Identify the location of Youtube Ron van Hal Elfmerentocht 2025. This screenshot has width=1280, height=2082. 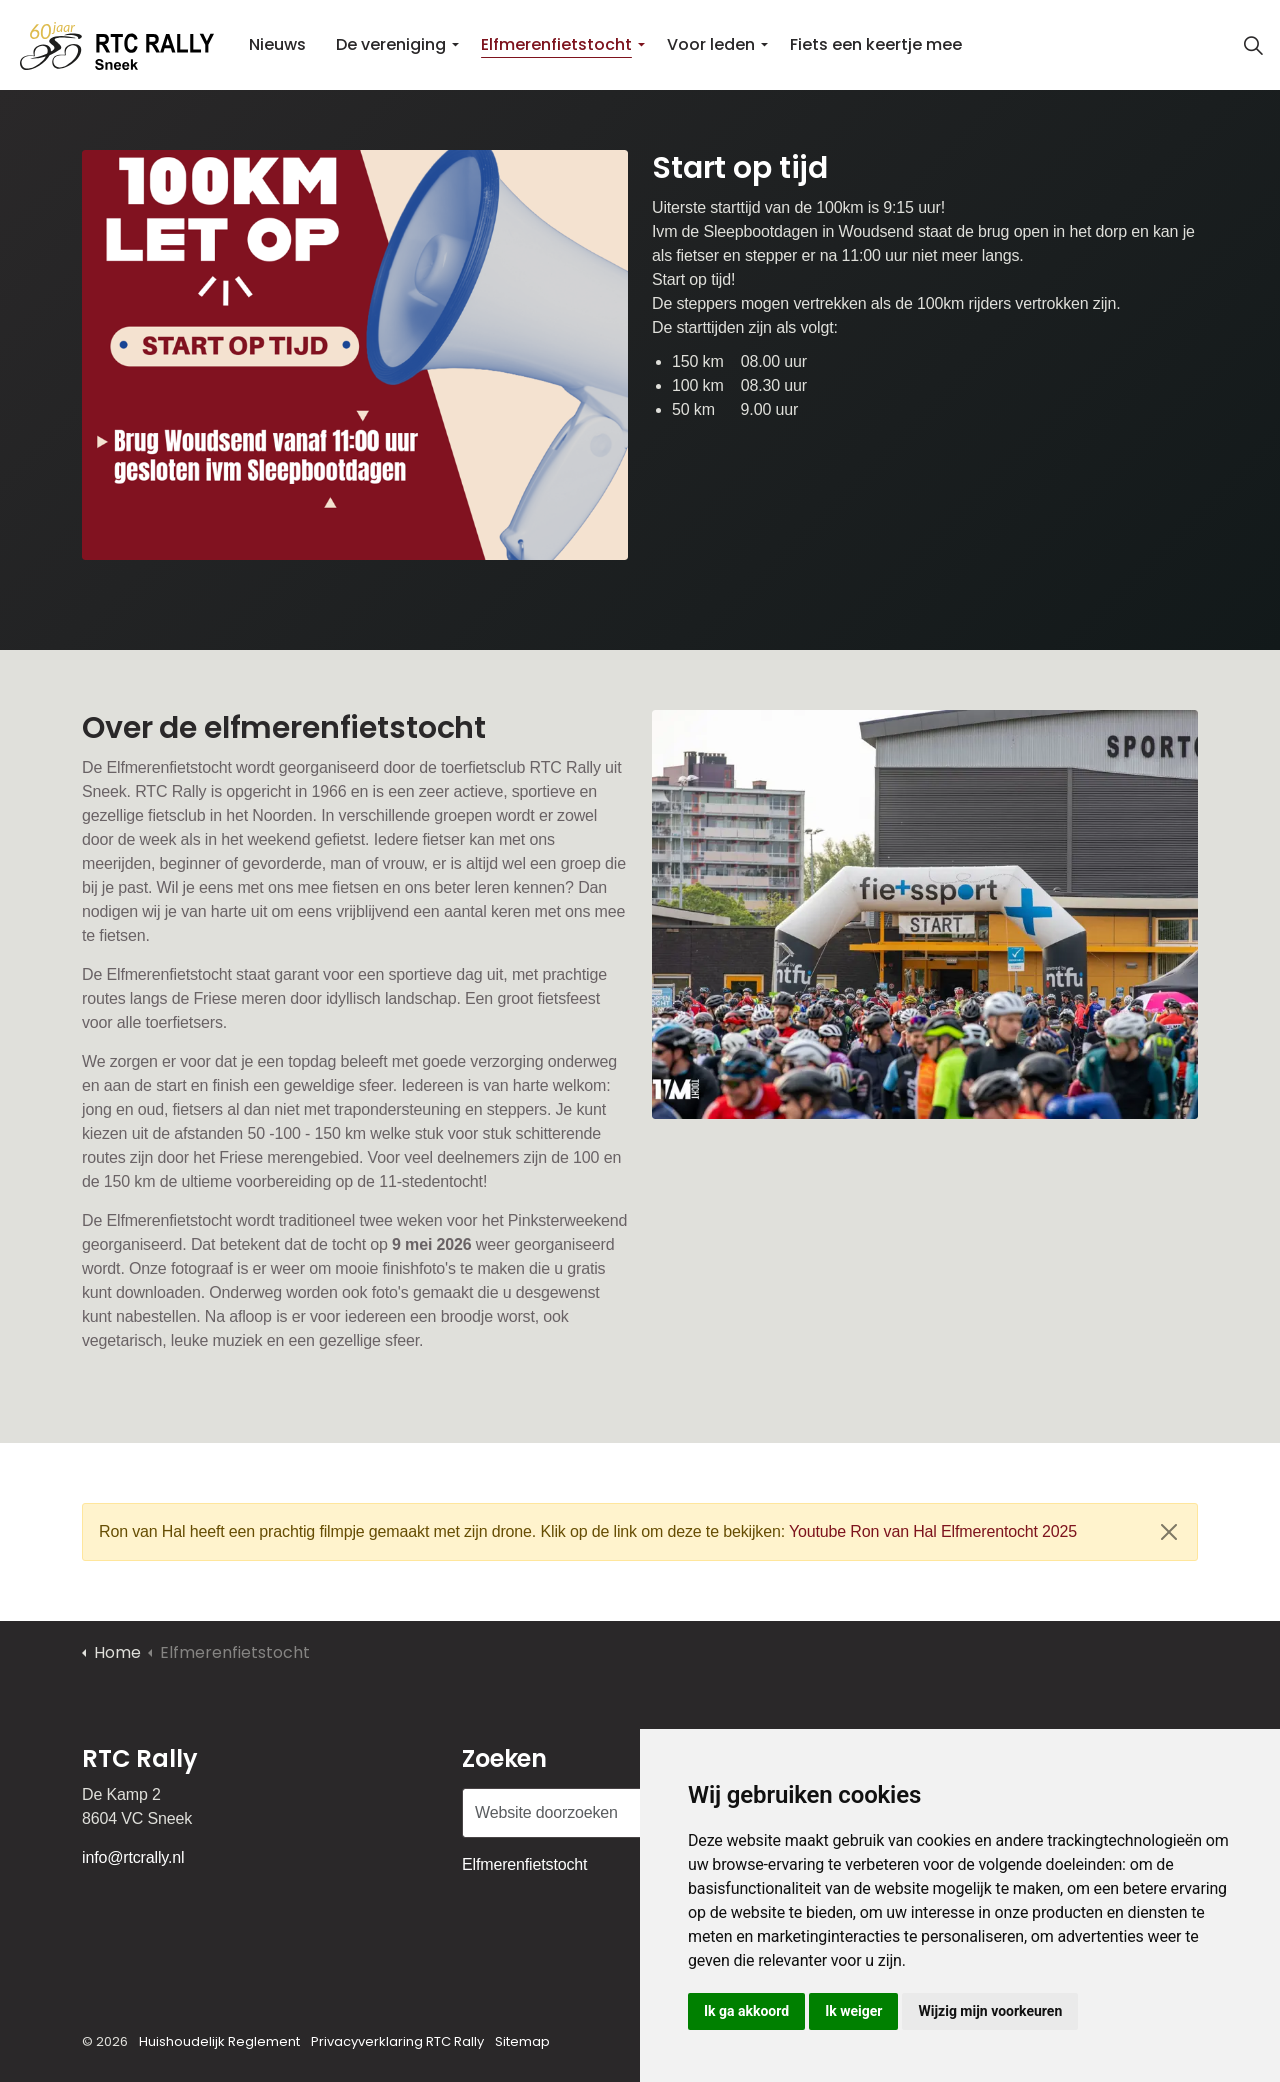
(933, 1531).